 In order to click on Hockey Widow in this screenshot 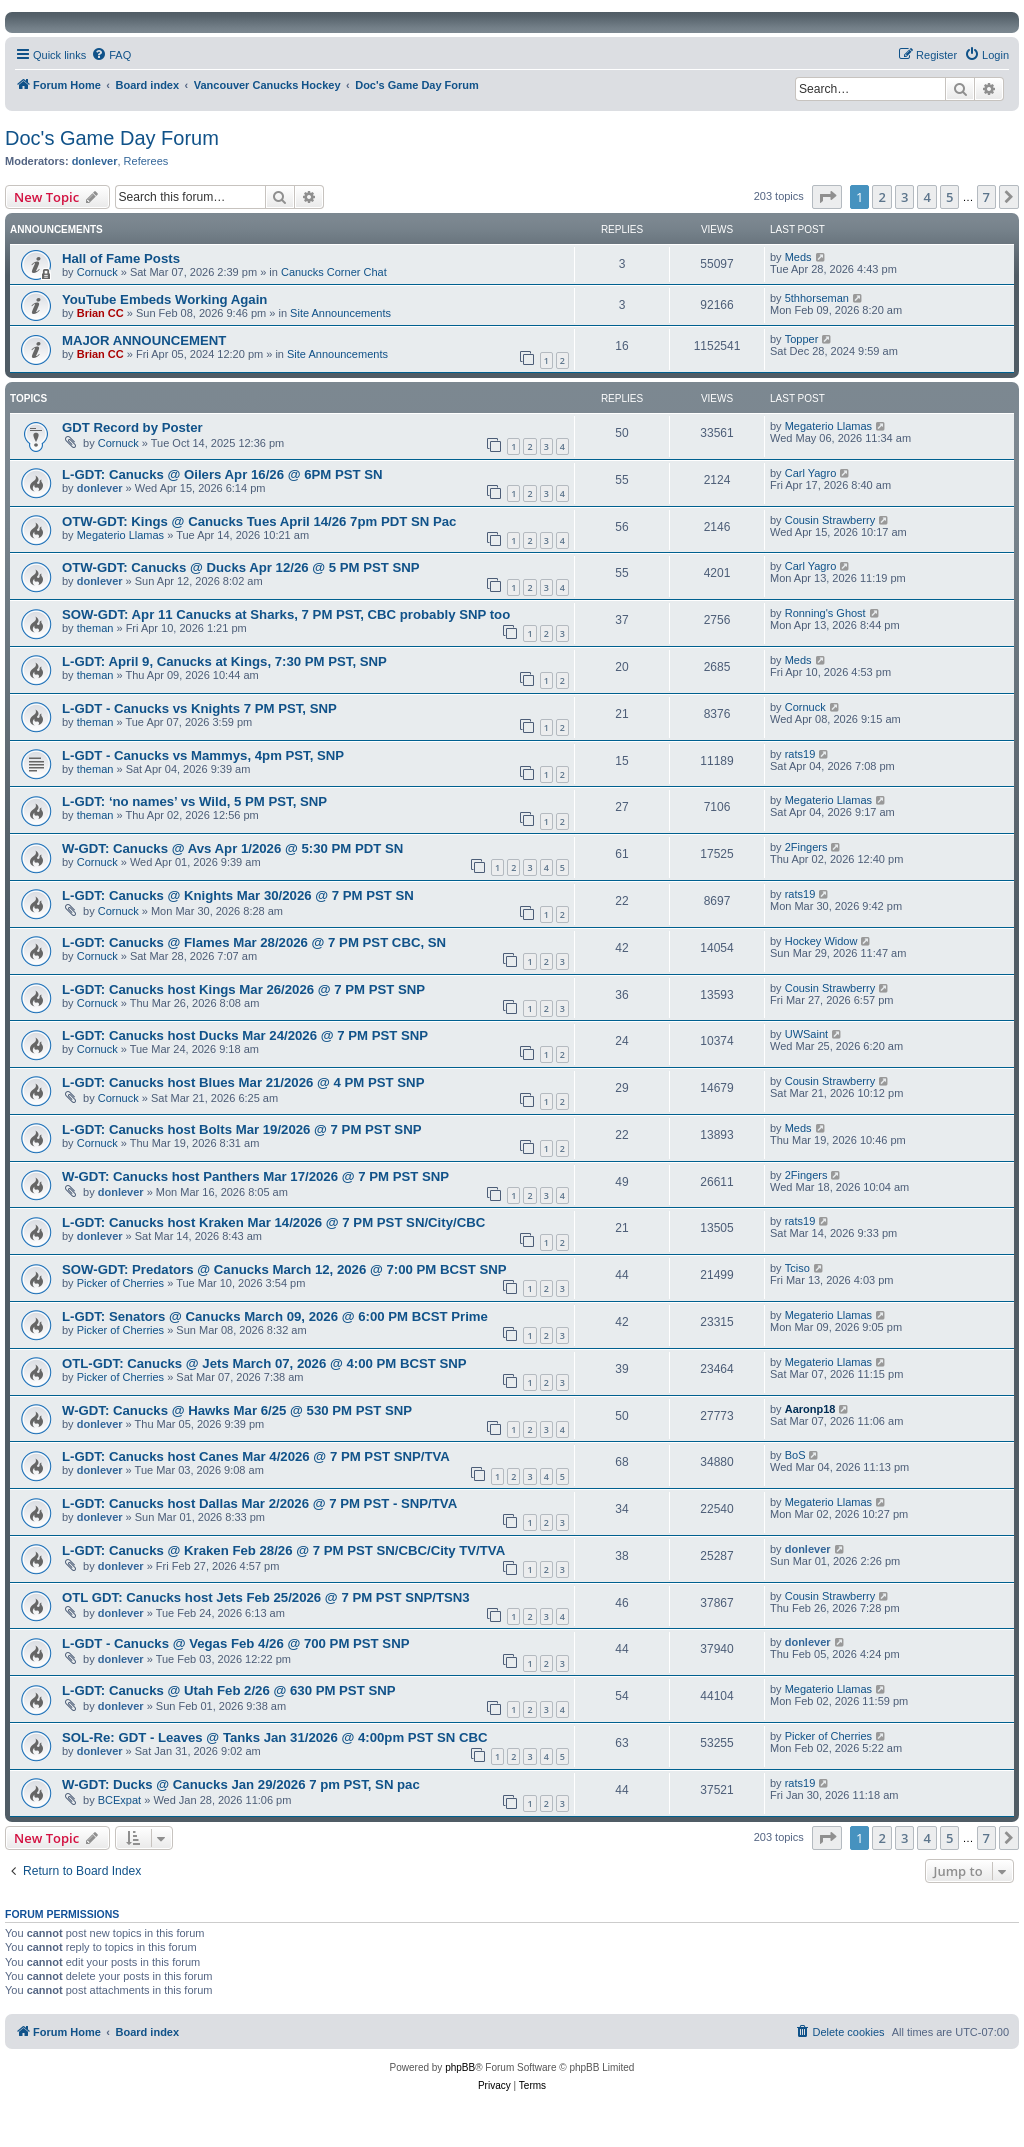, I will do `click(821, 941)`.